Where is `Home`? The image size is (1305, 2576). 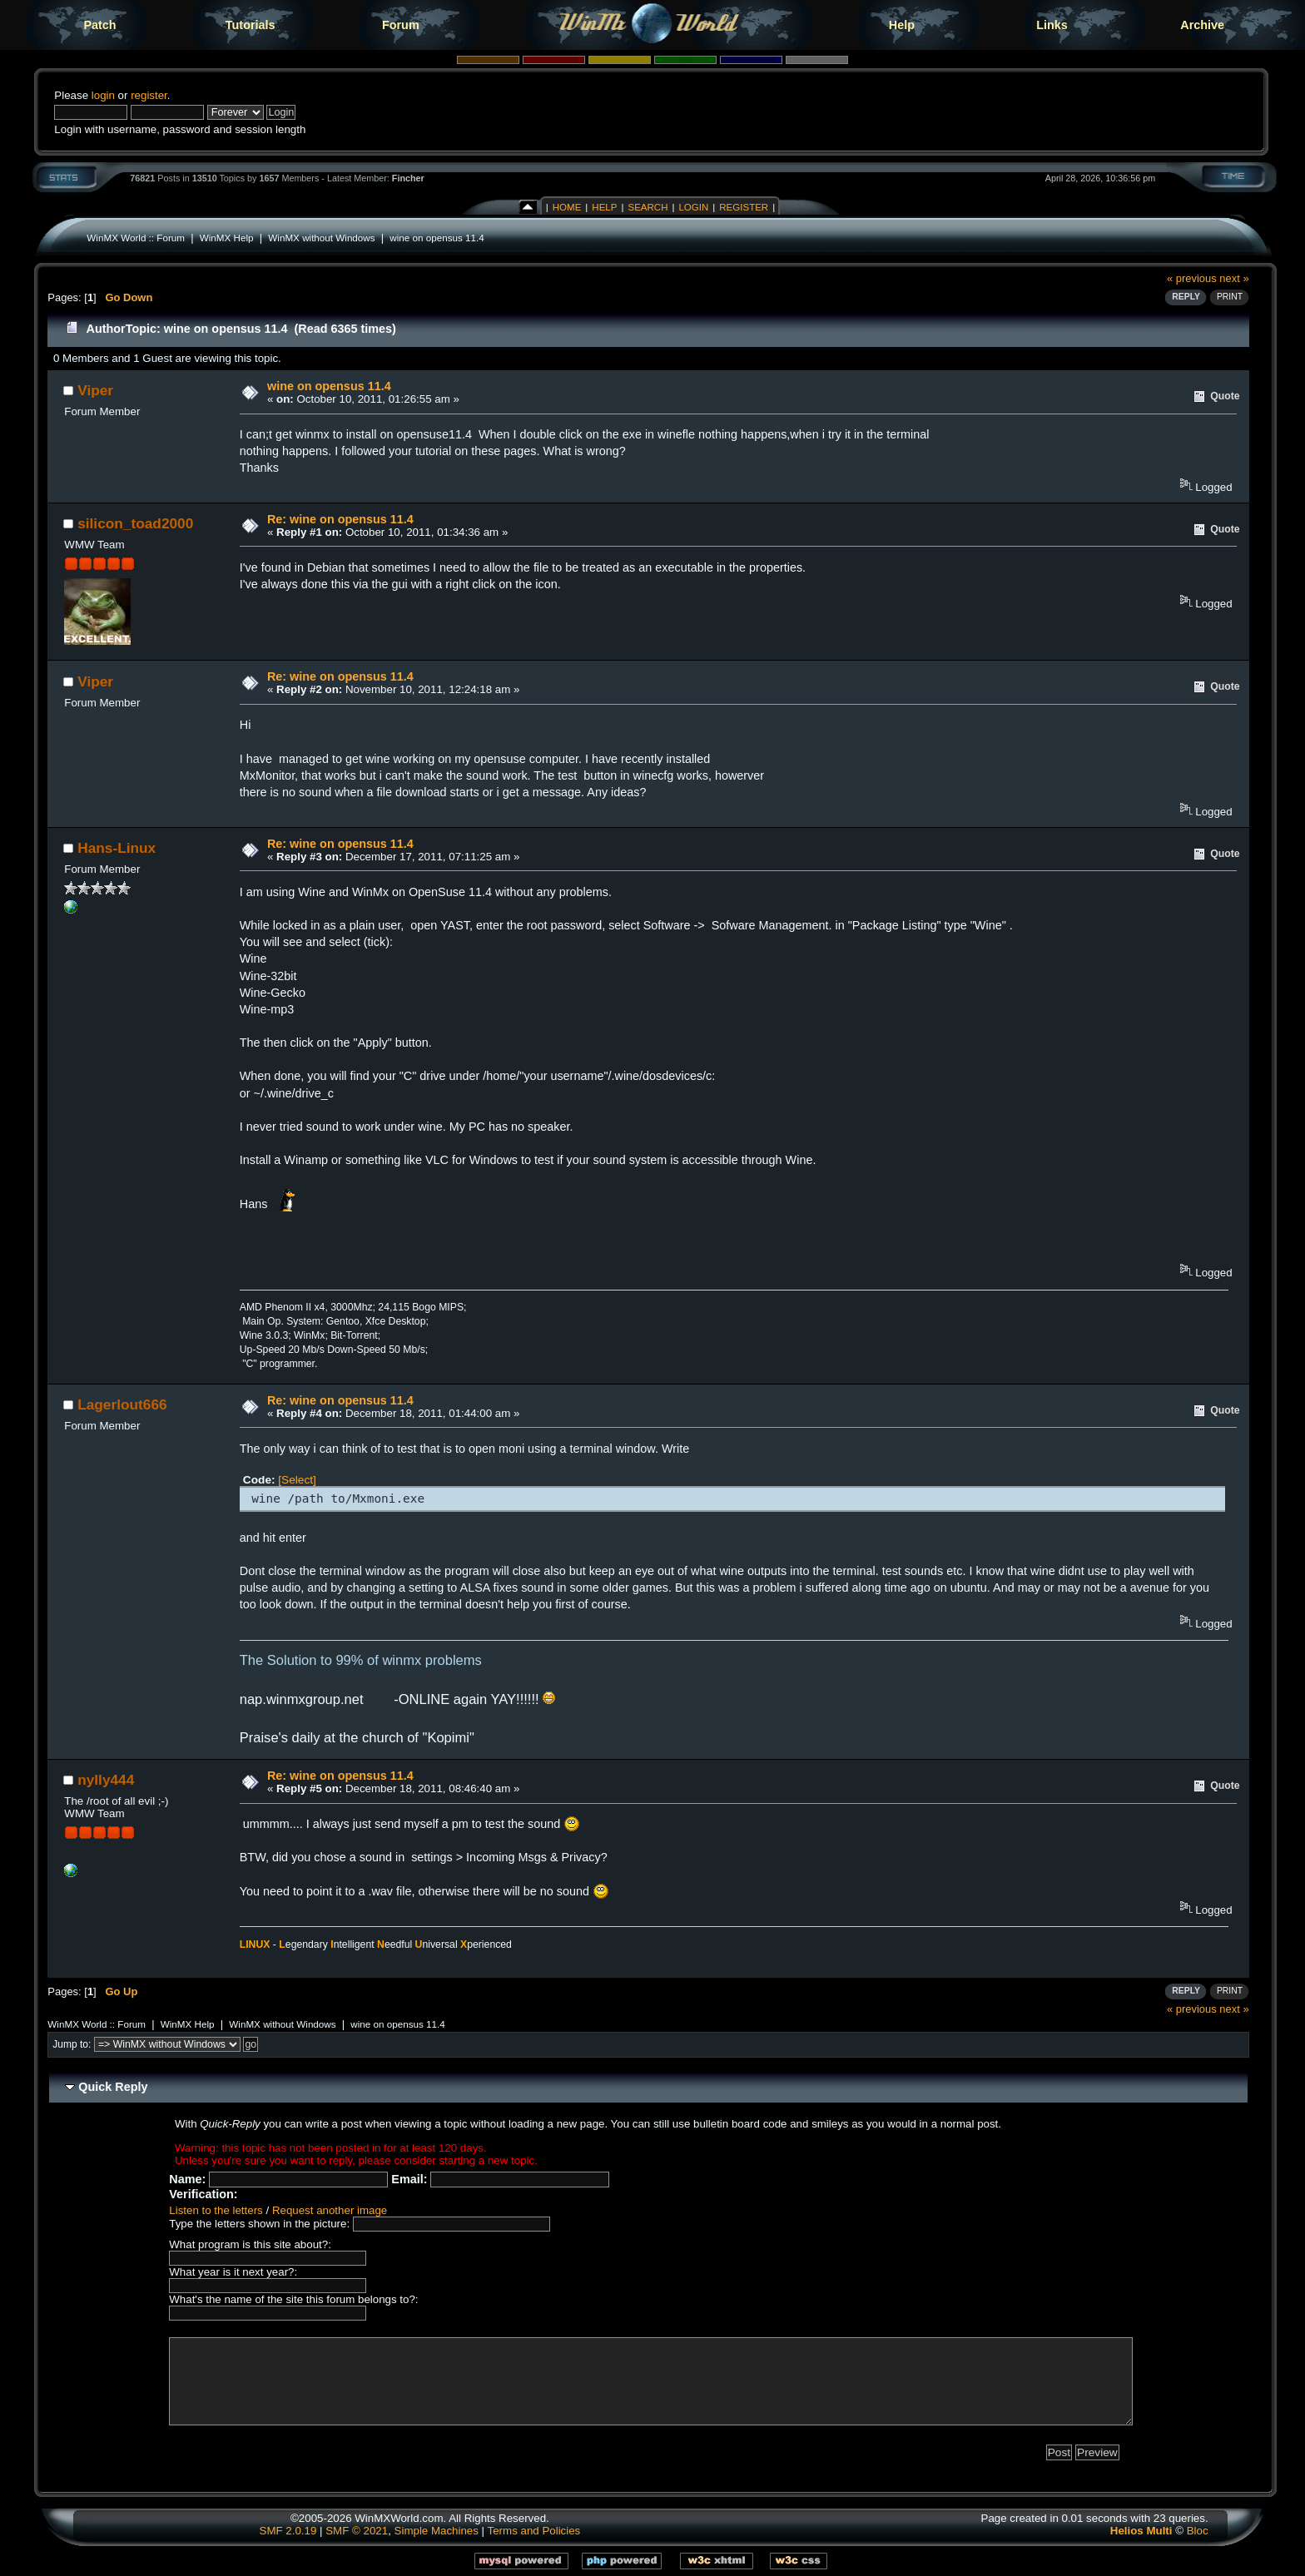
Home is located at coordinates (567, 207).